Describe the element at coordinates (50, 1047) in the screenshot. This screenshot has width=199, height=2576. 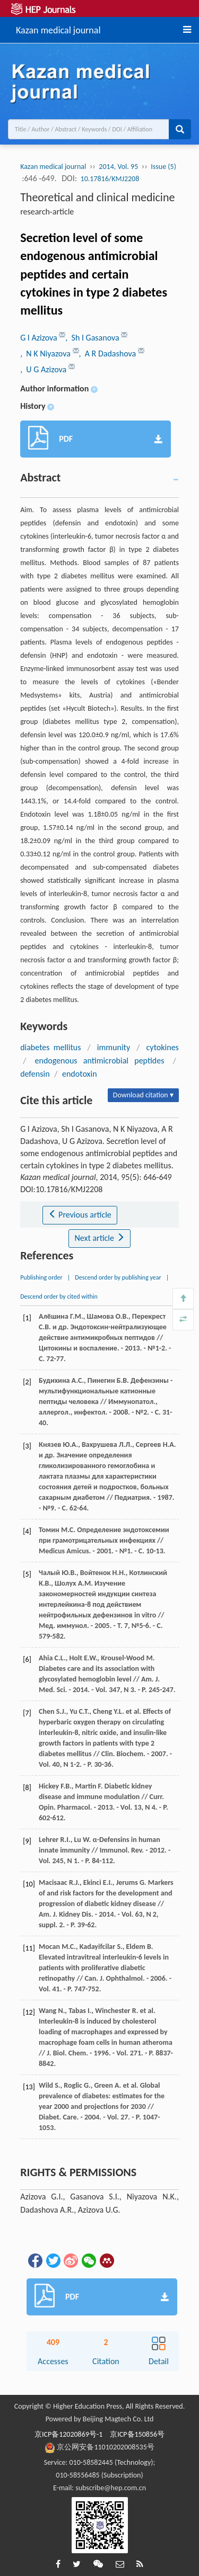
I see `diabetes mellitus` at that location.